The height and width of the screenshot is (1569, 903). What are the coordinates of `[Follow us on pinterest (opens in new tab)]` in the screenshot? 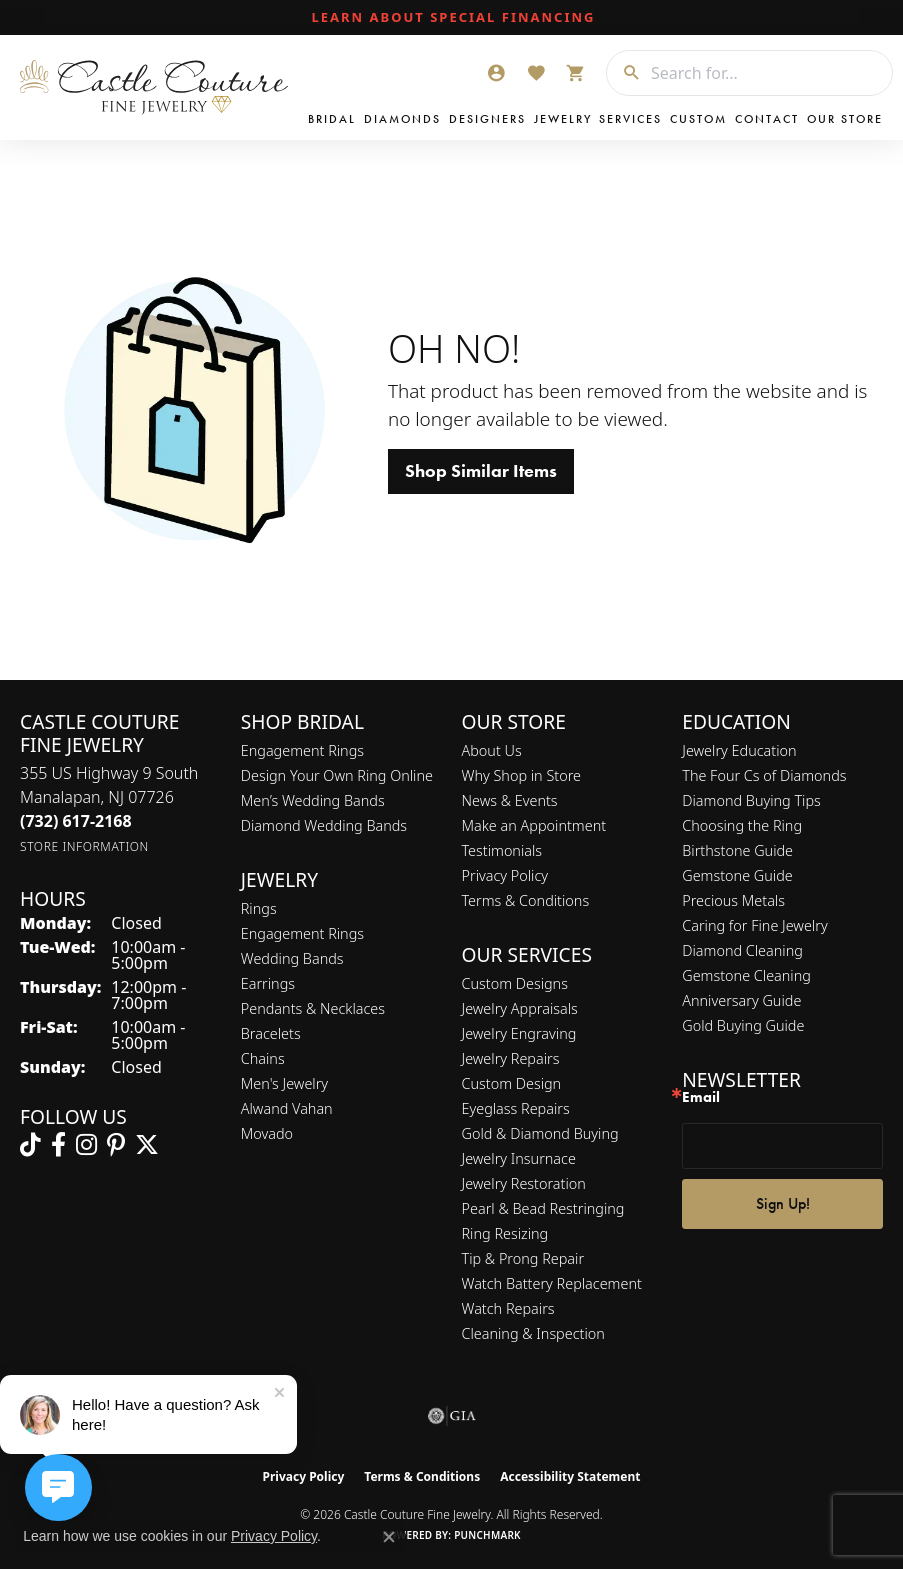 It's located at (116, 1145).